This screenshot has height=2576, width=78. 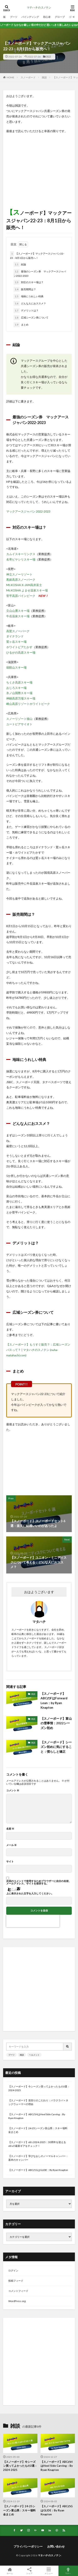 What do you see at coordinates (56, 2546) in the screenshot?
I see `お問い合わせ` at bounding box center [56, 2546].